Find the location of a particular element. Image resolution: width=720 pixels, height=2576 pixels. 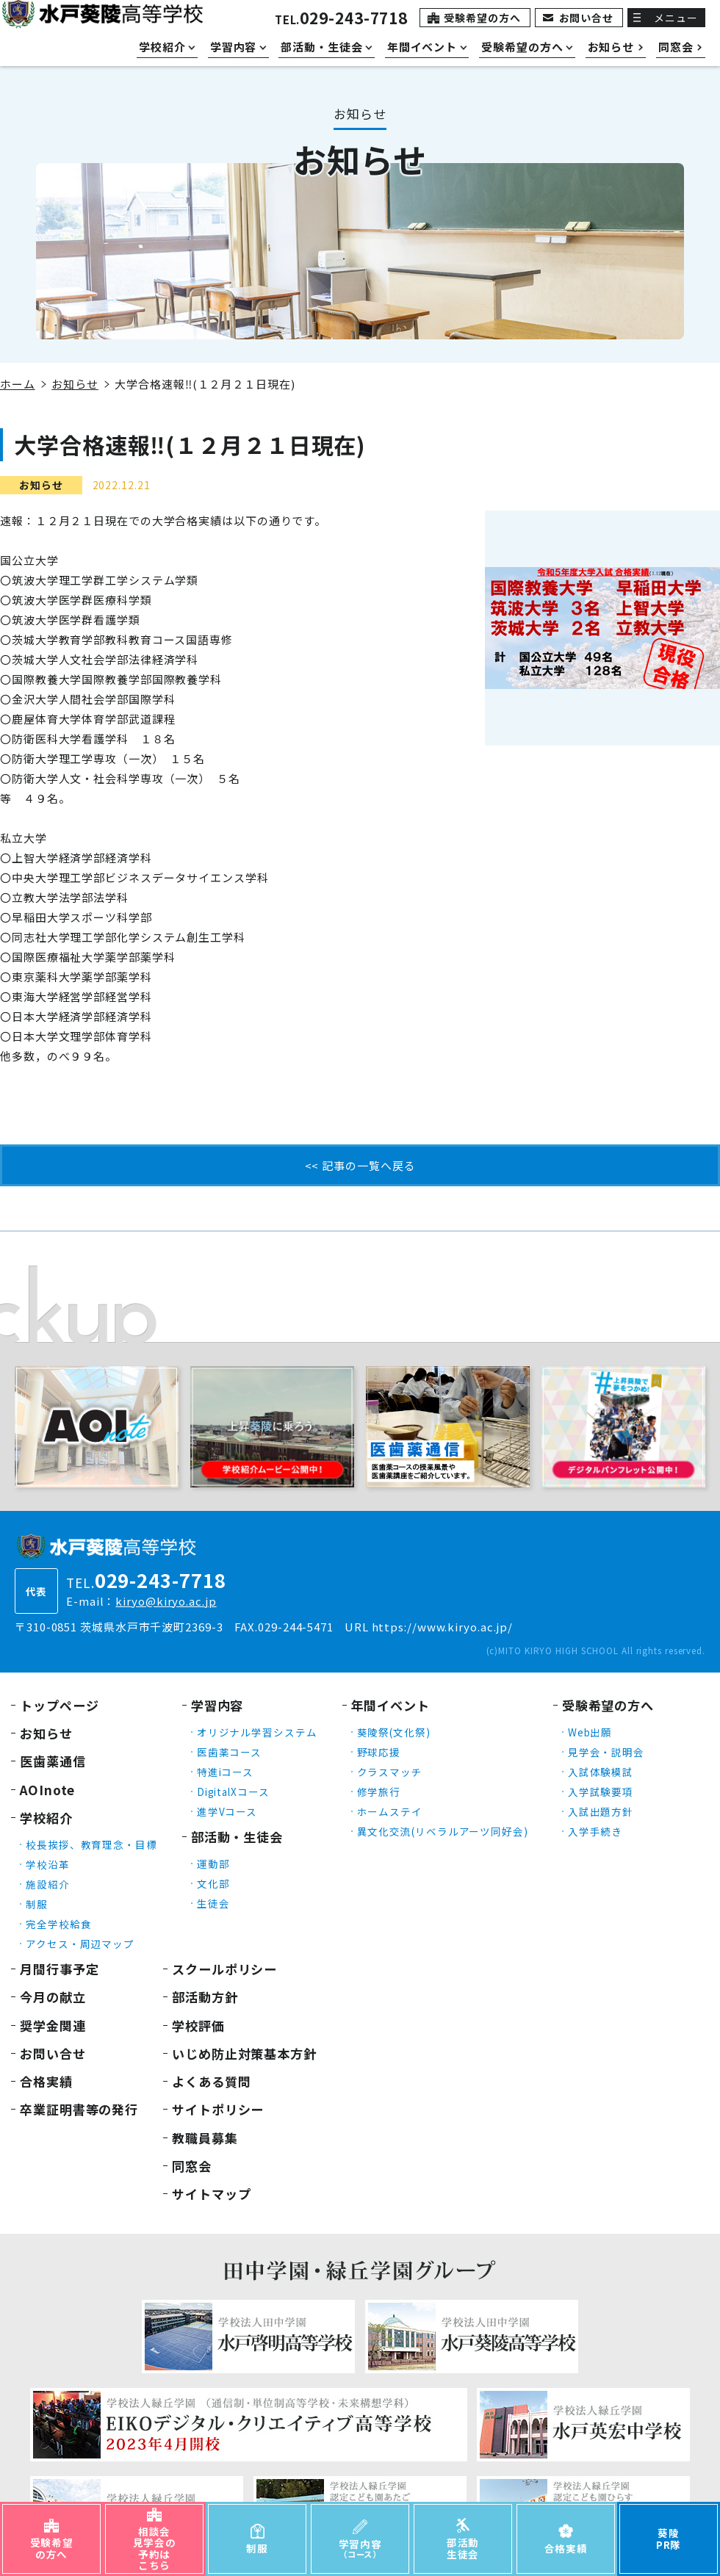

今月の献立 is located at coordinates (53, 1997).